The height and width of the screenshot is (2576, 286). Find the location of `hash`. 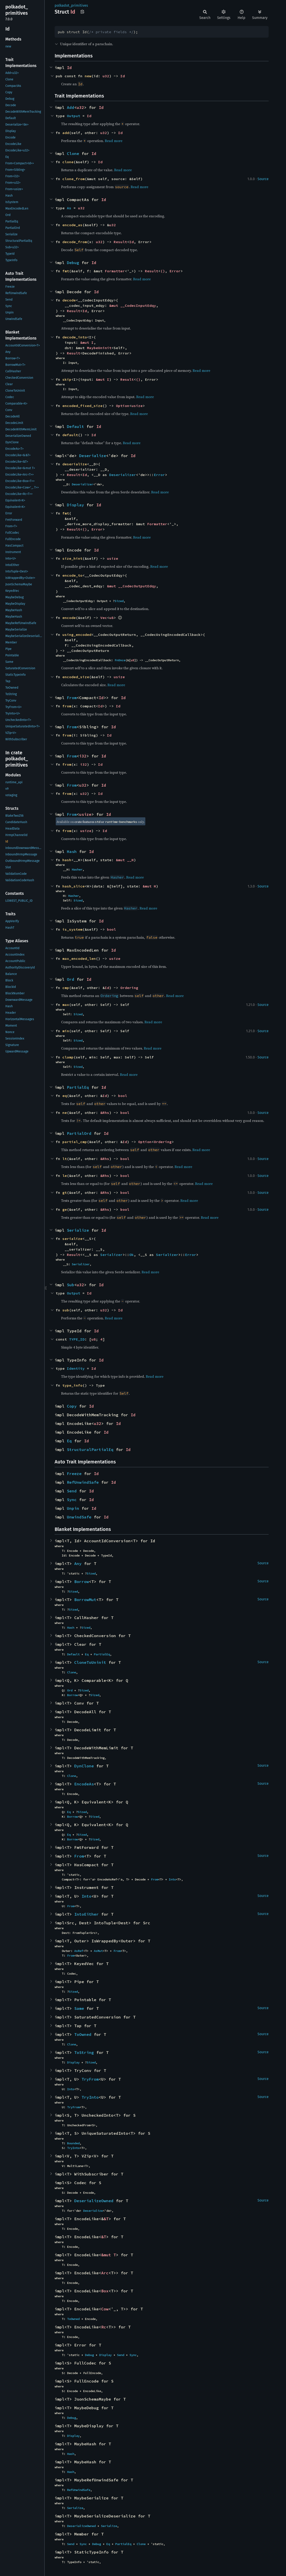

hash is located at coordinates (66, 860).